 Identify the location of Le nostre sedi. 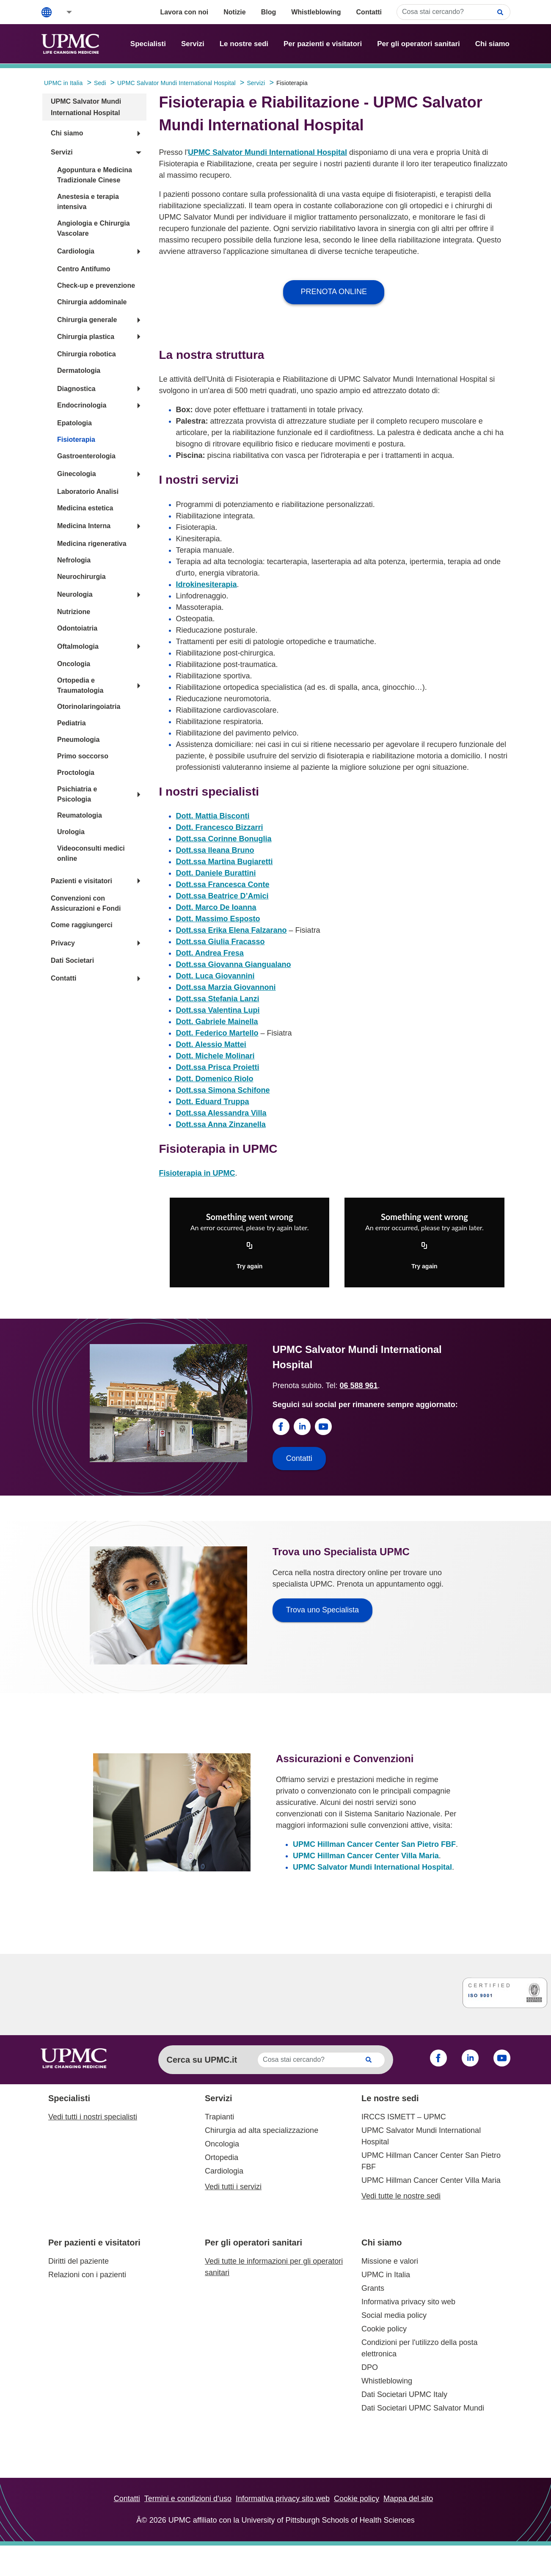
(244, 44).